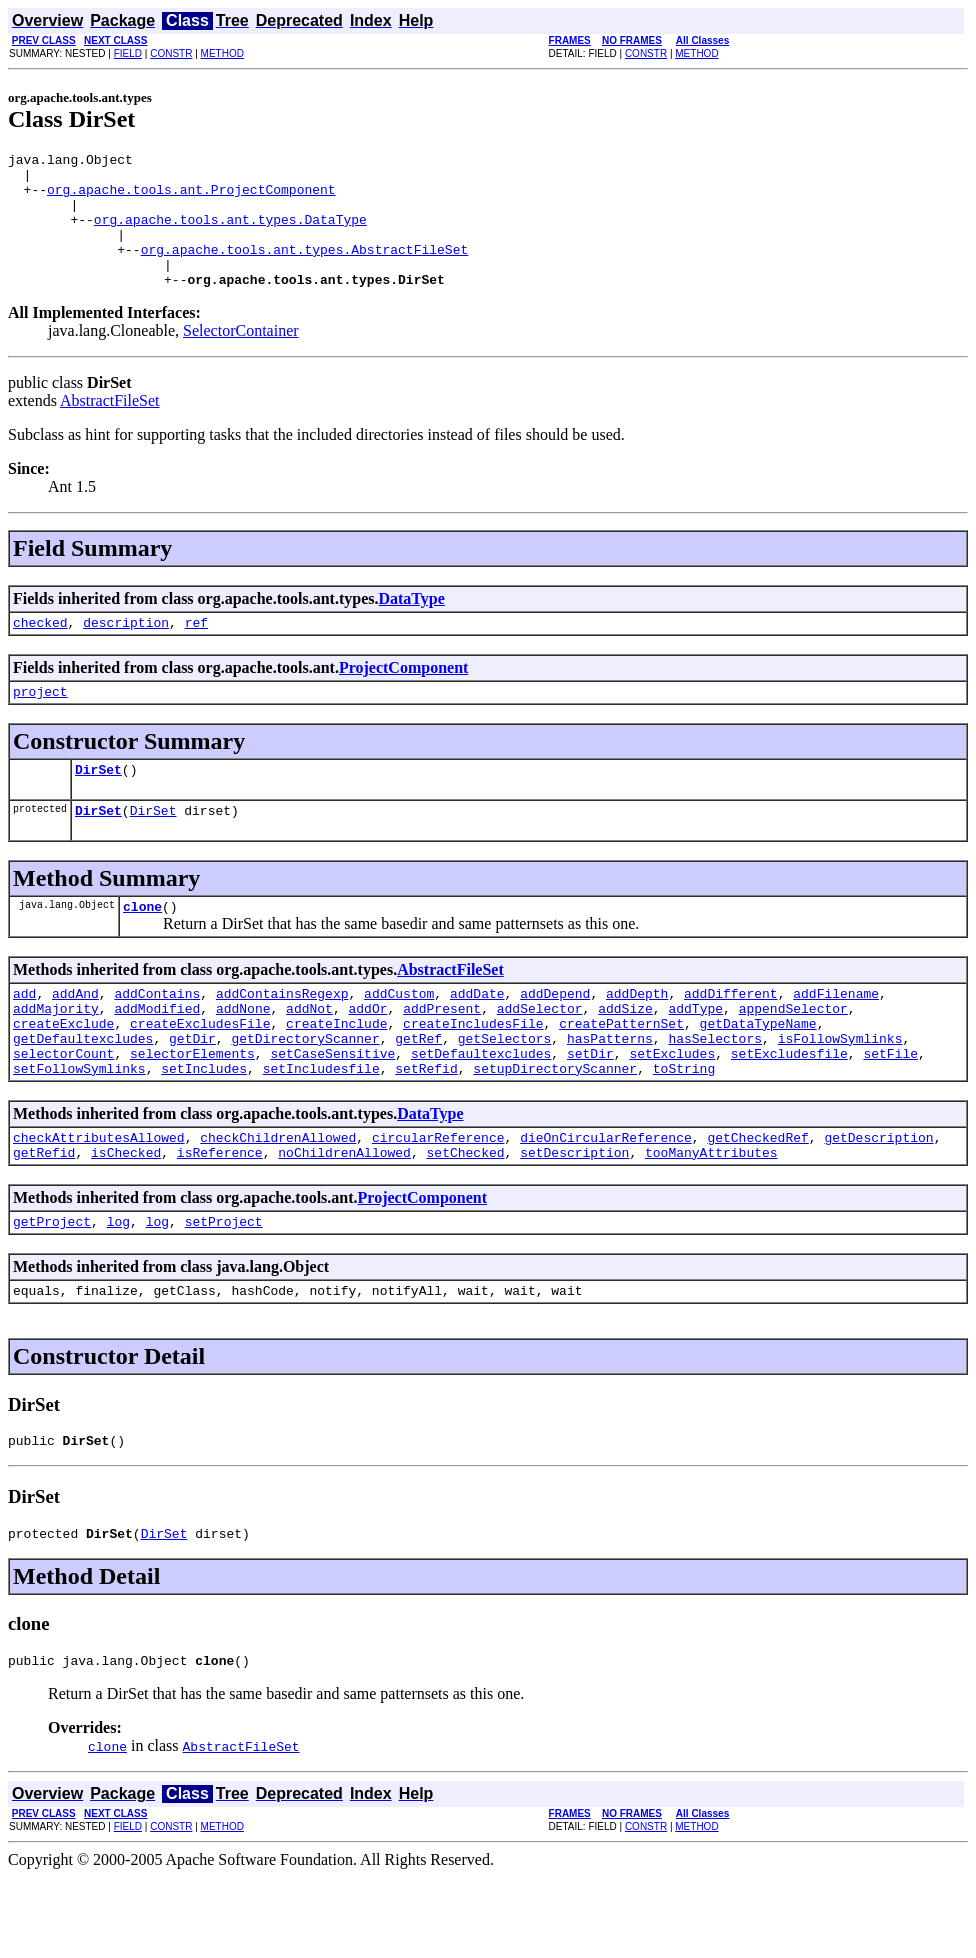 This screenshot has height=1958, width=976. I want to click on addModified, so click(157, 1056).